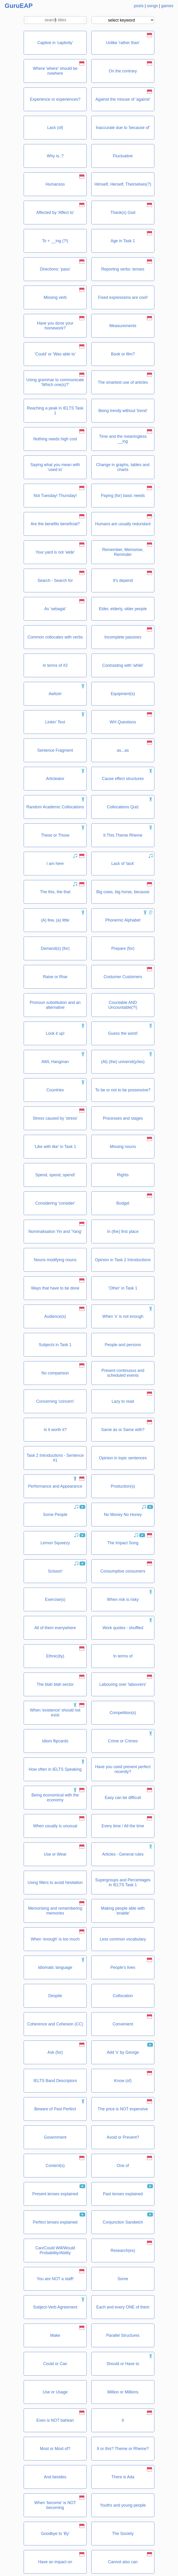 Image resolution: width=178 pixels, height=2576 pixels. I want to click on Easy can be difficult, so click(123, 1793).